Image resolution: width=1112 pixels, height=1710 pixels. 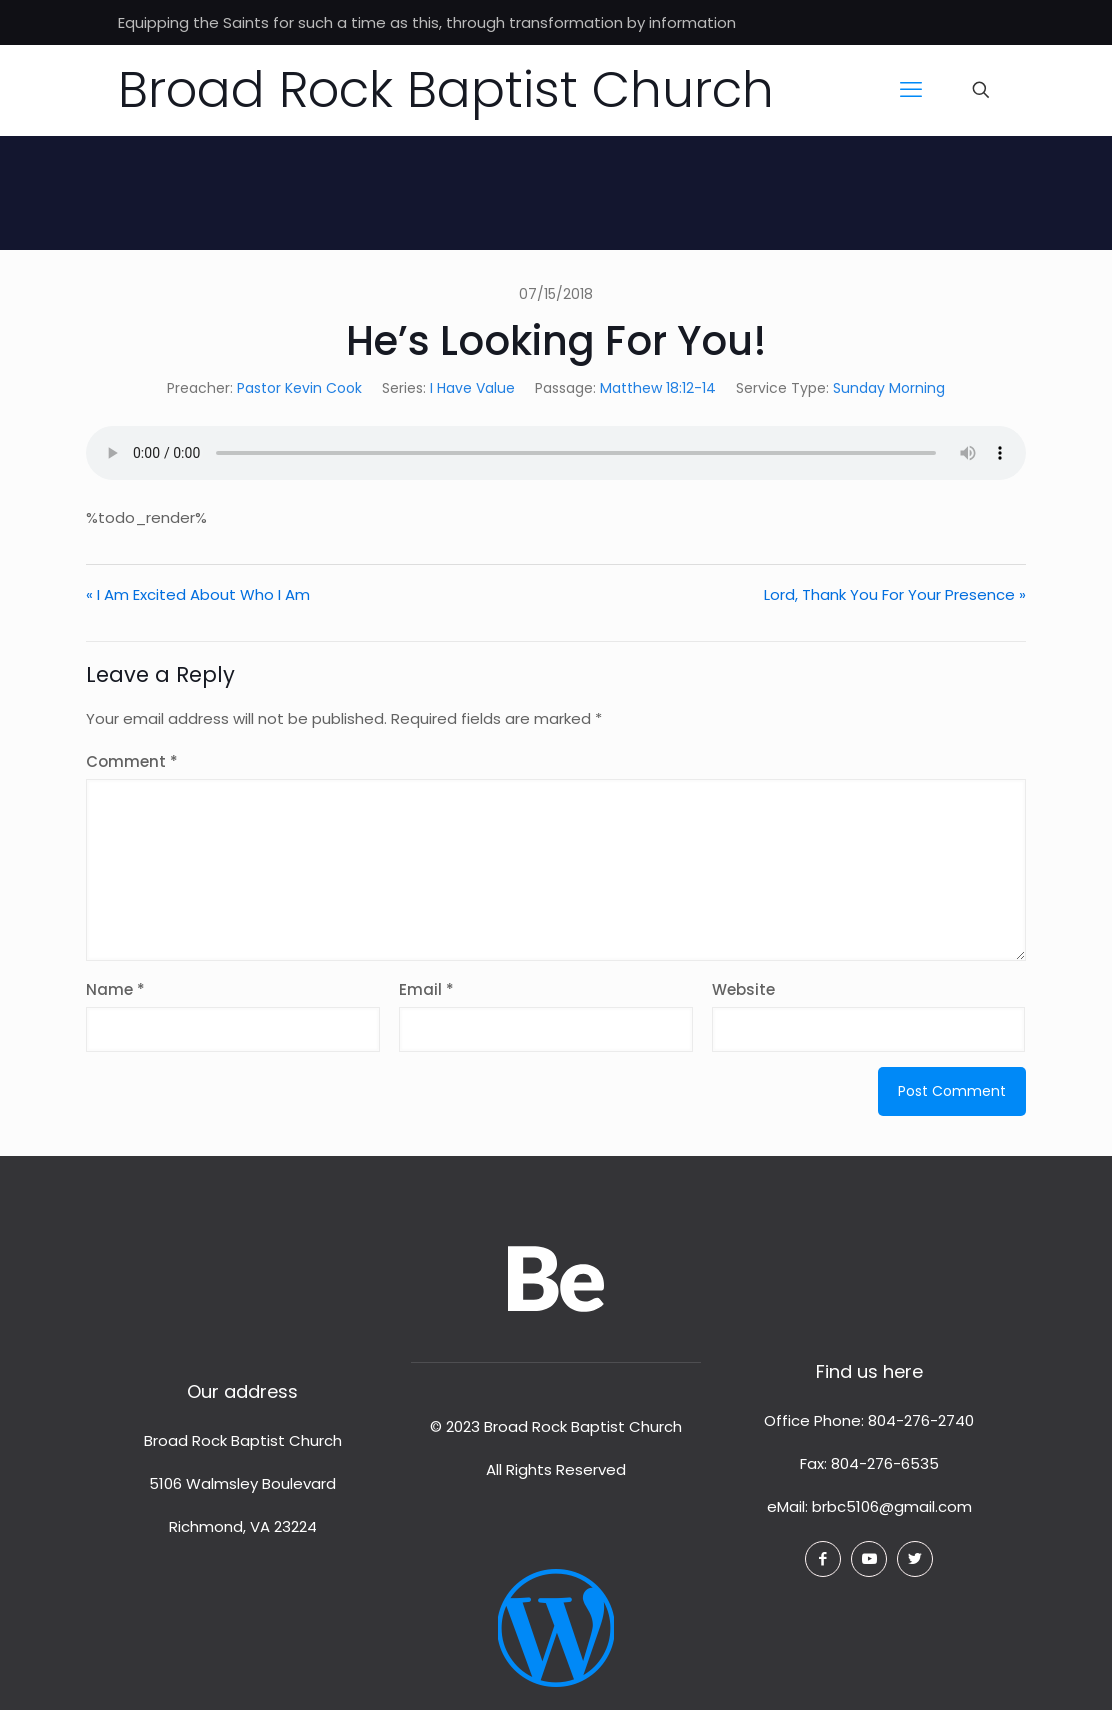 What do you see at coordinates (743, 989) in the screenshot?
I see `Website` at bounding box center [743, 989].